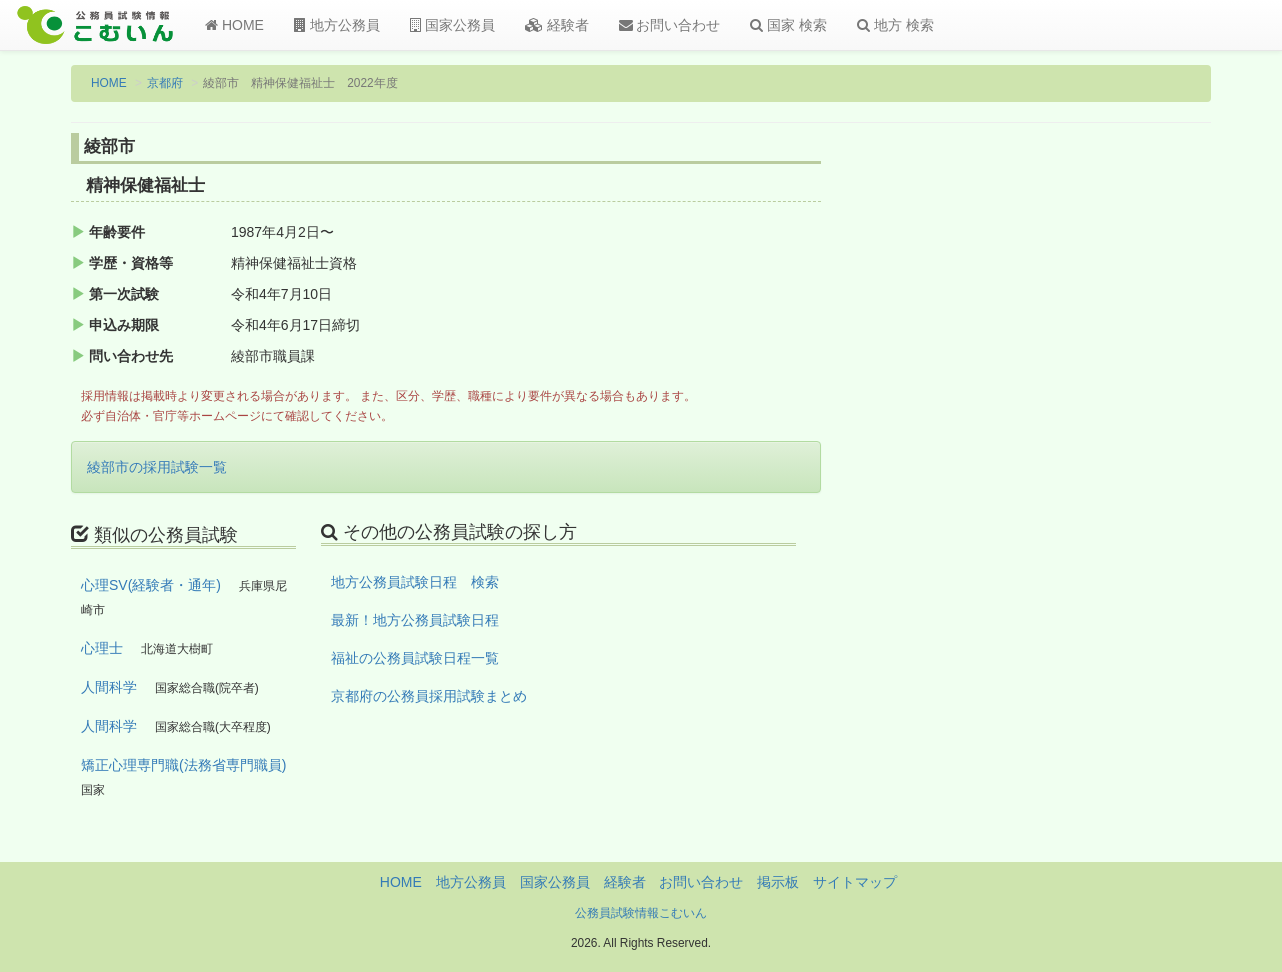  What do you see at coordinates (157, 467) in the screenshot?
I see `綾部市の採用試験一覧` at bounding box center [157, 467].